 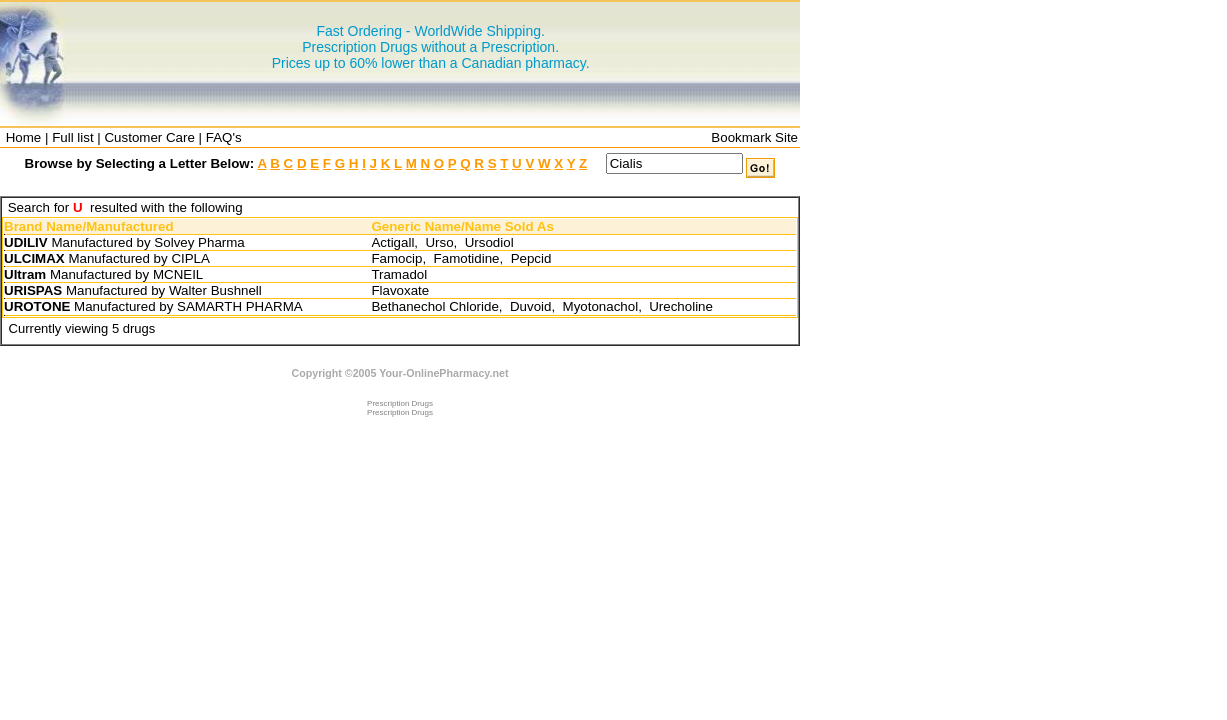 What do you see at coordinates (25, 274) in the screenshot?
I see `Ultram` at bounding box center [25, 274].